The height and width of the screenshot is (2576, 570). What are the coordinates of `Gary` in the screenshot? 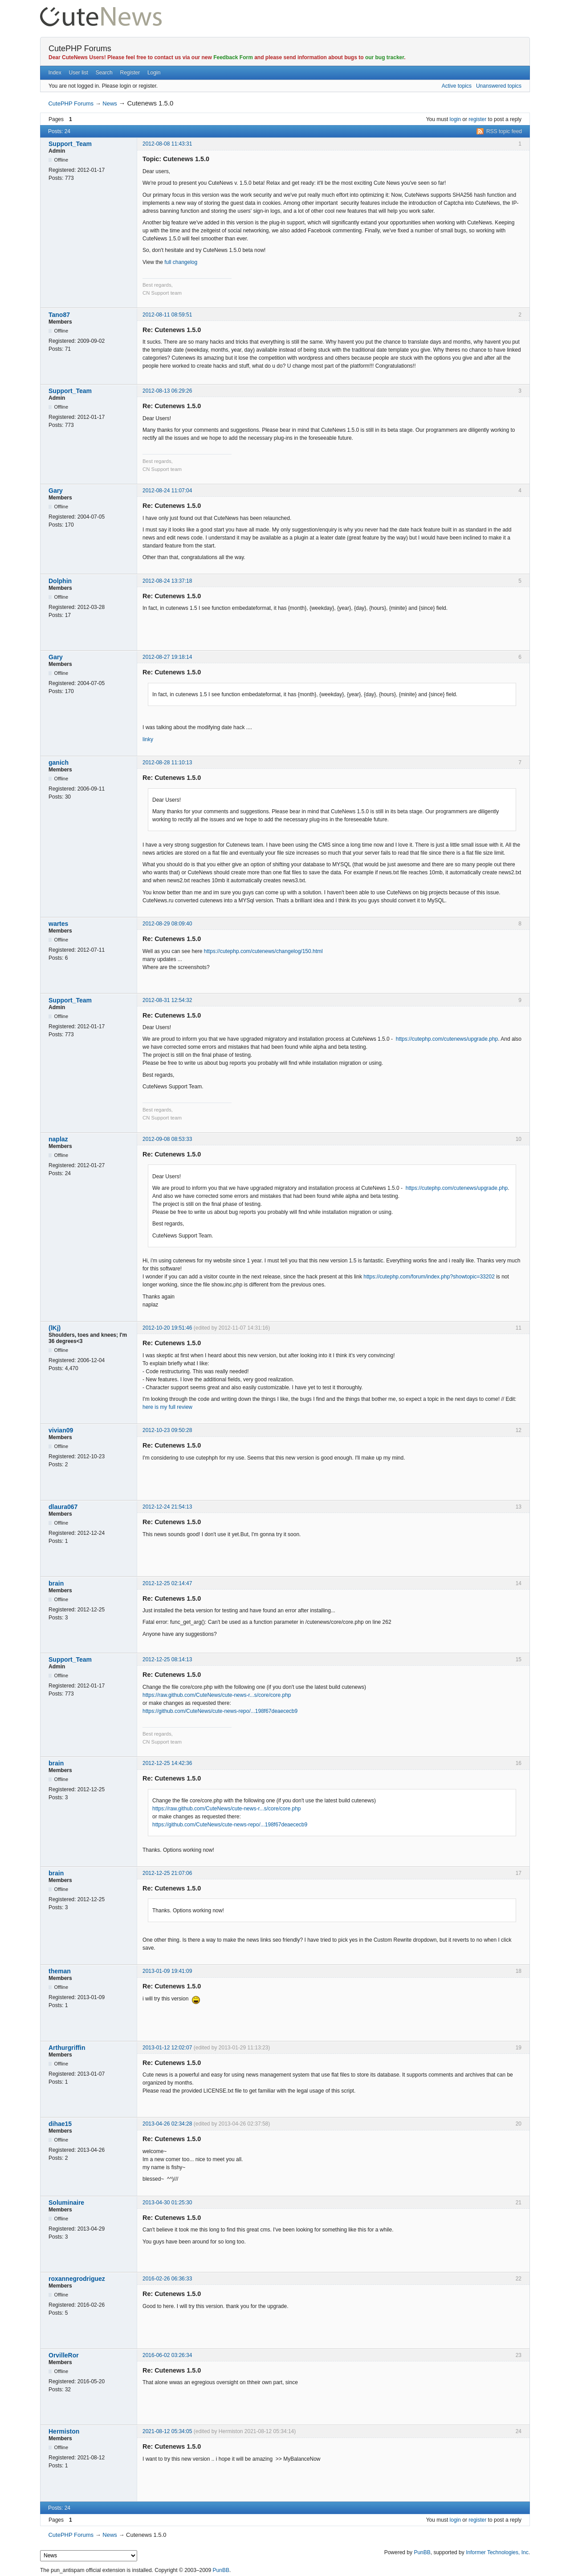 It's located at (56, 490).